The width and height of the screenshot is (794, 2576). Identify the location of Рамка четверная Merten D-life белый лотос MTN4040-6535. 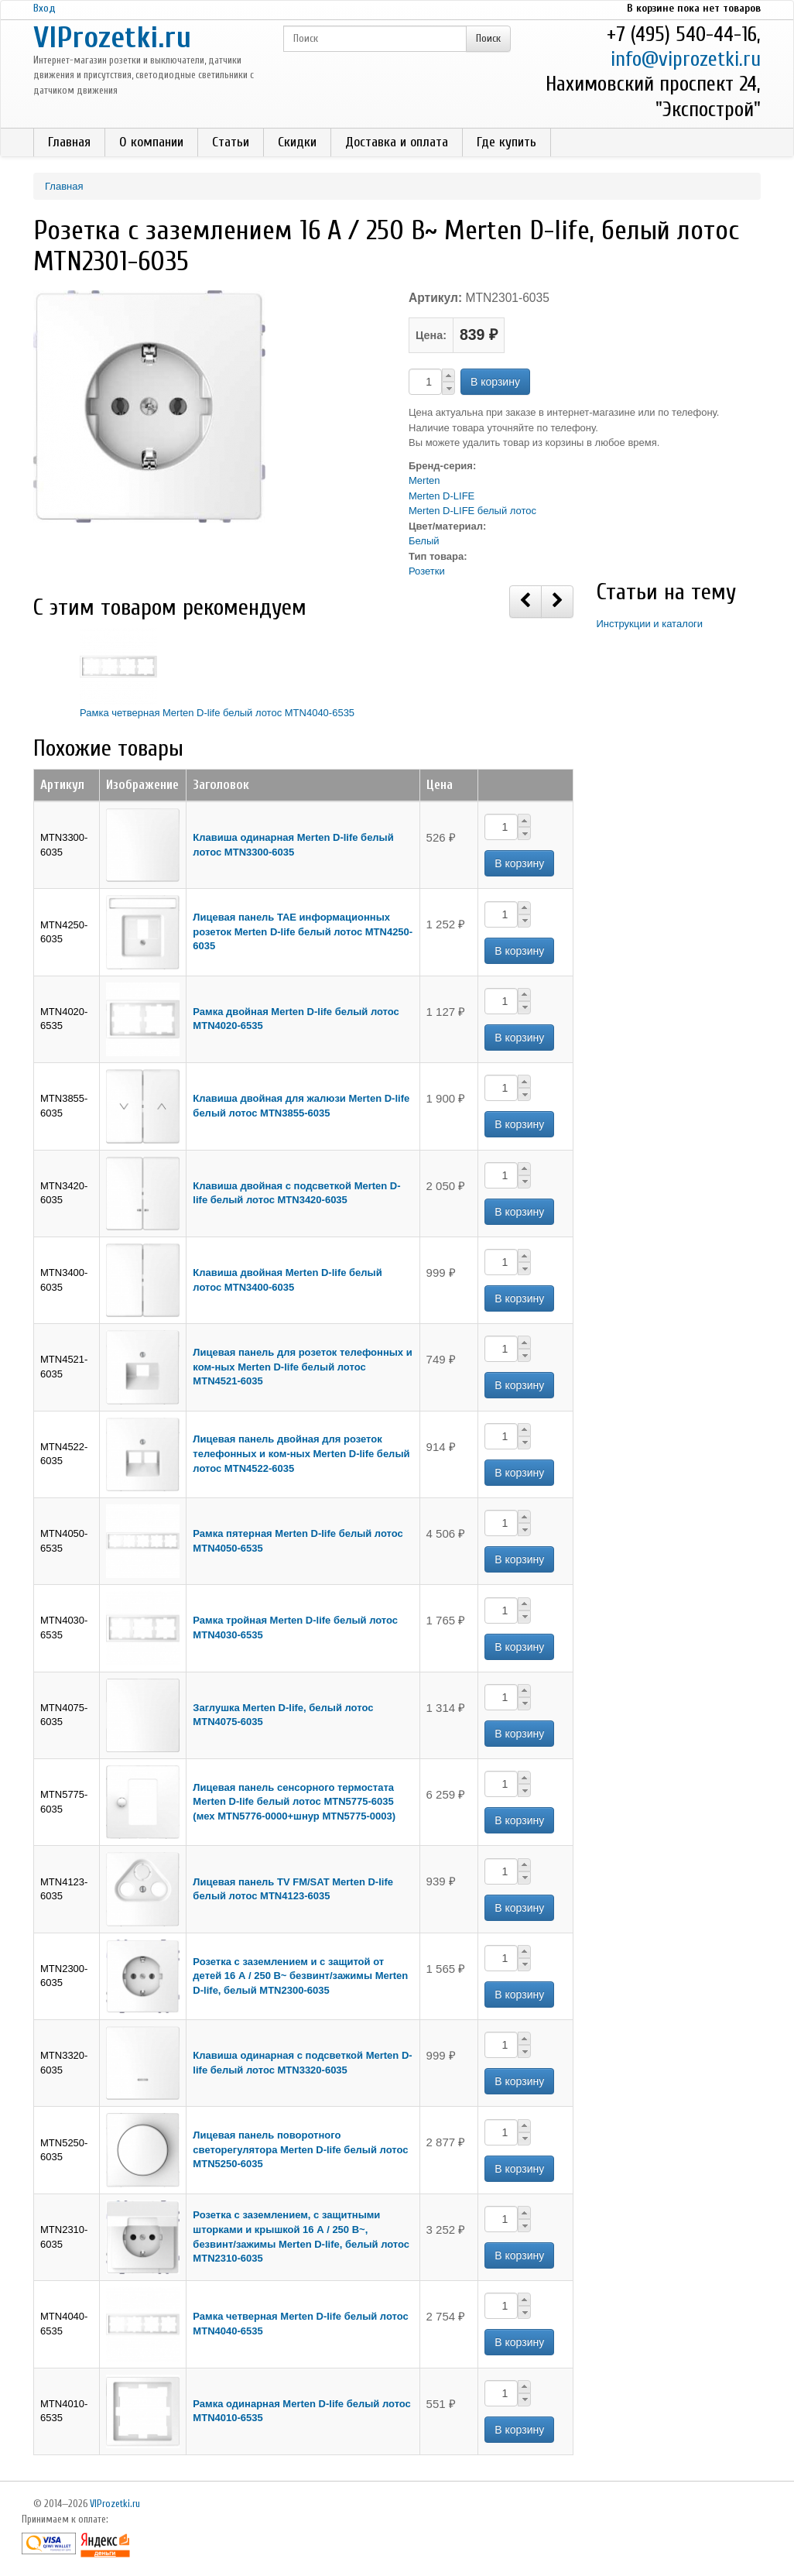
(217, 713).